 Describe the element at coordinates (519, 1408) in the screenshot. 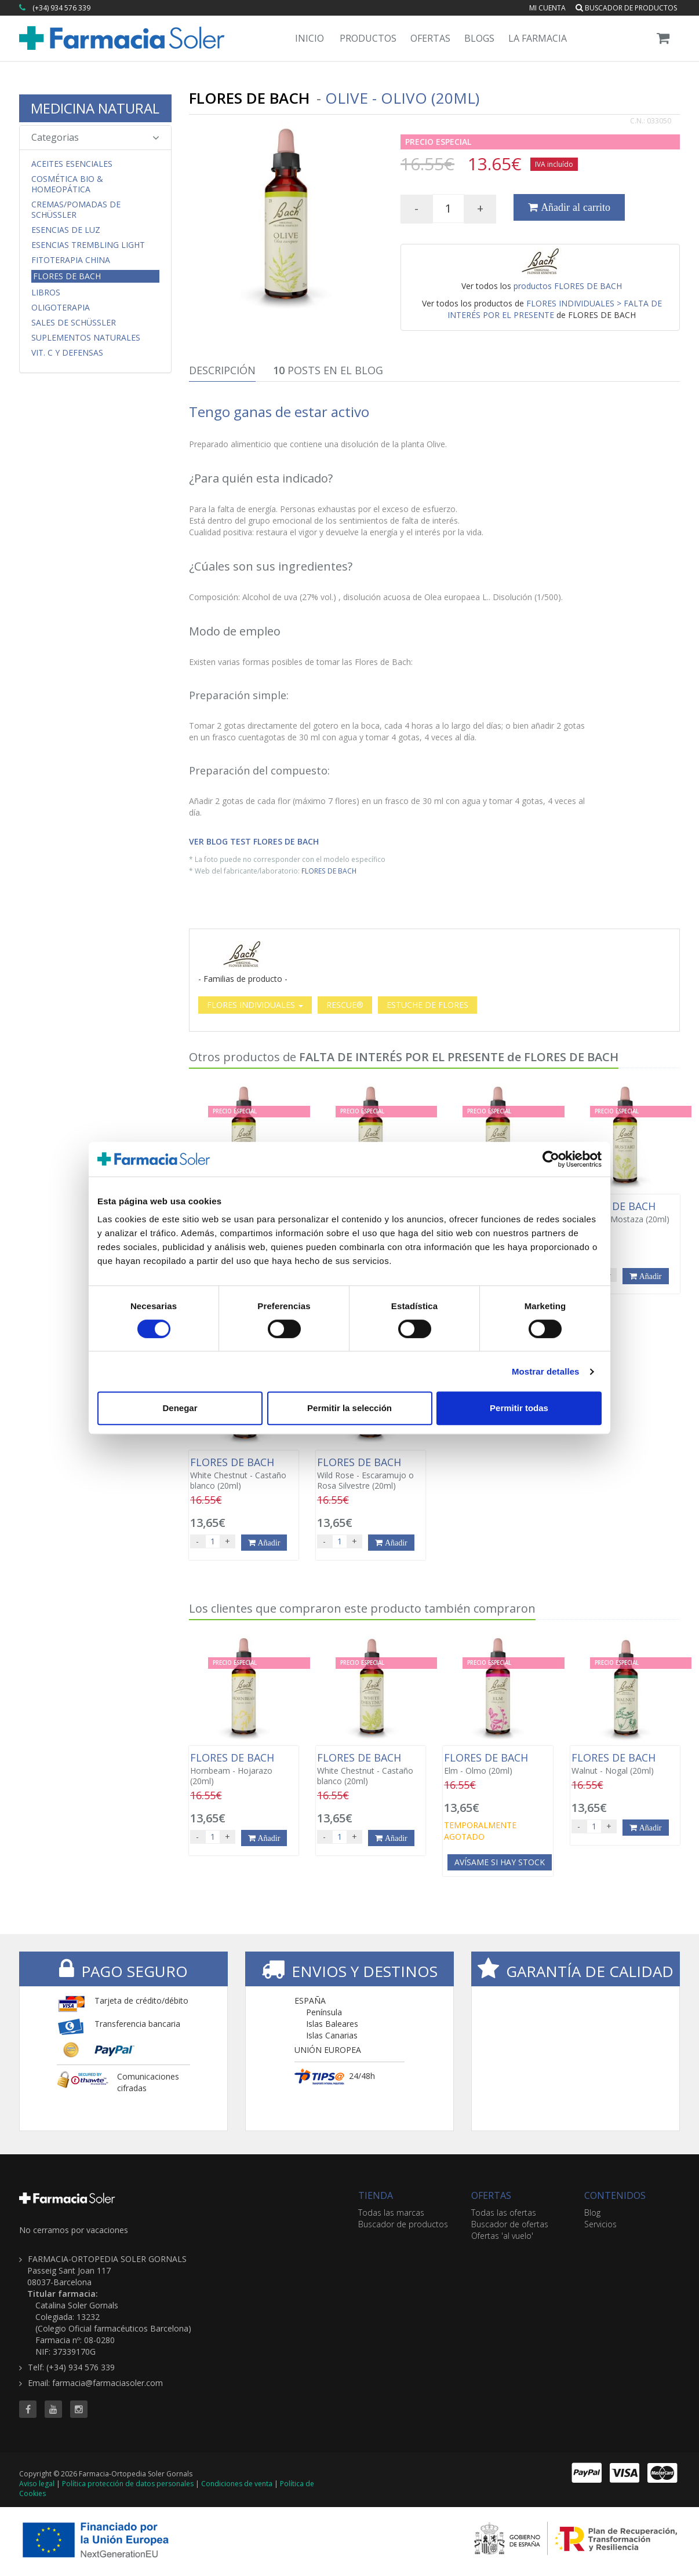

I see `Permitir todas` at that location.